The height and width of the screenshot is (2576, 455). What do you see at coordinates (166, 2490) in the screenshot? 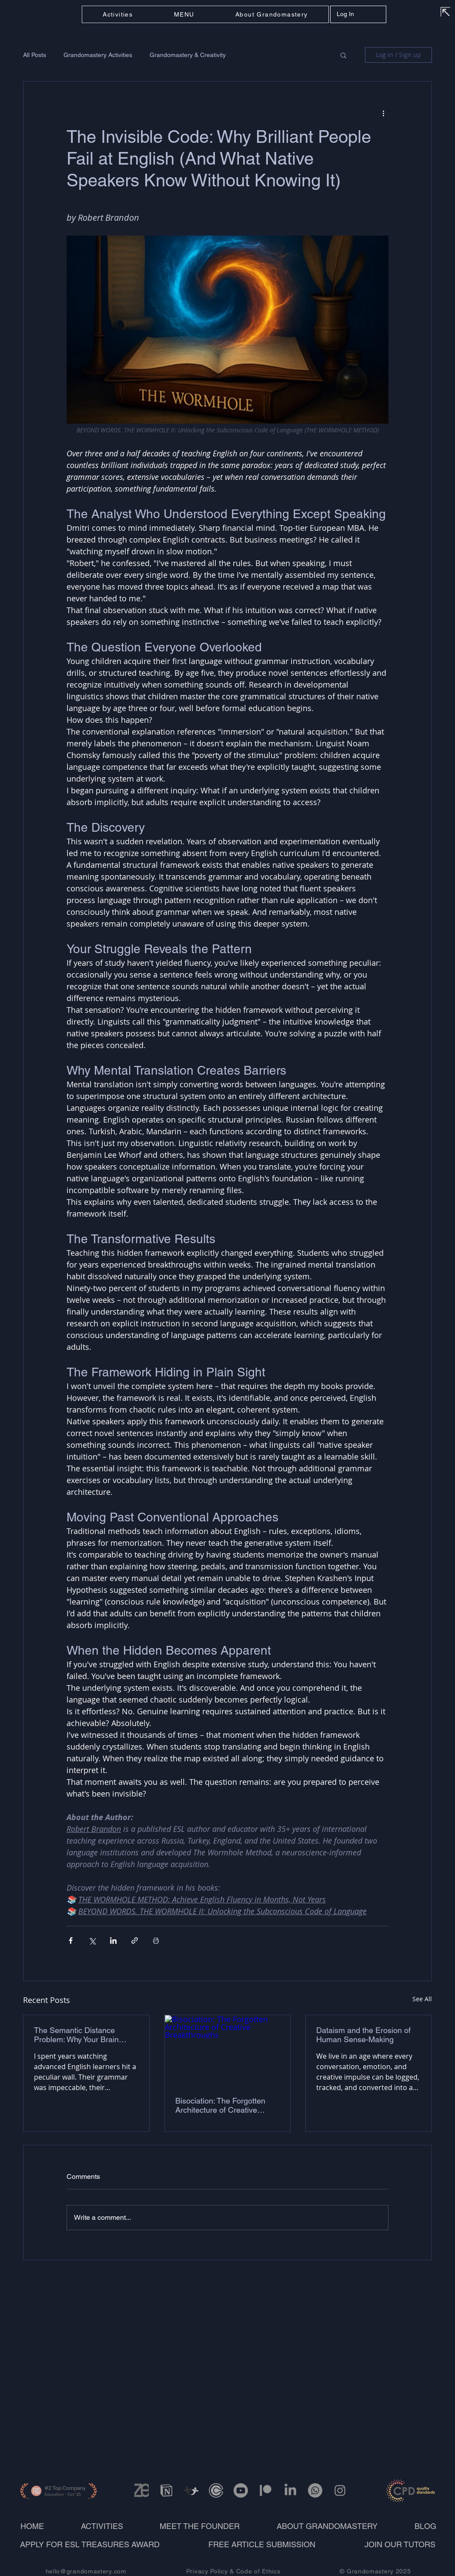
I see `[Grandomastery on Notion_edited]` at bounding box center [166, 2490].